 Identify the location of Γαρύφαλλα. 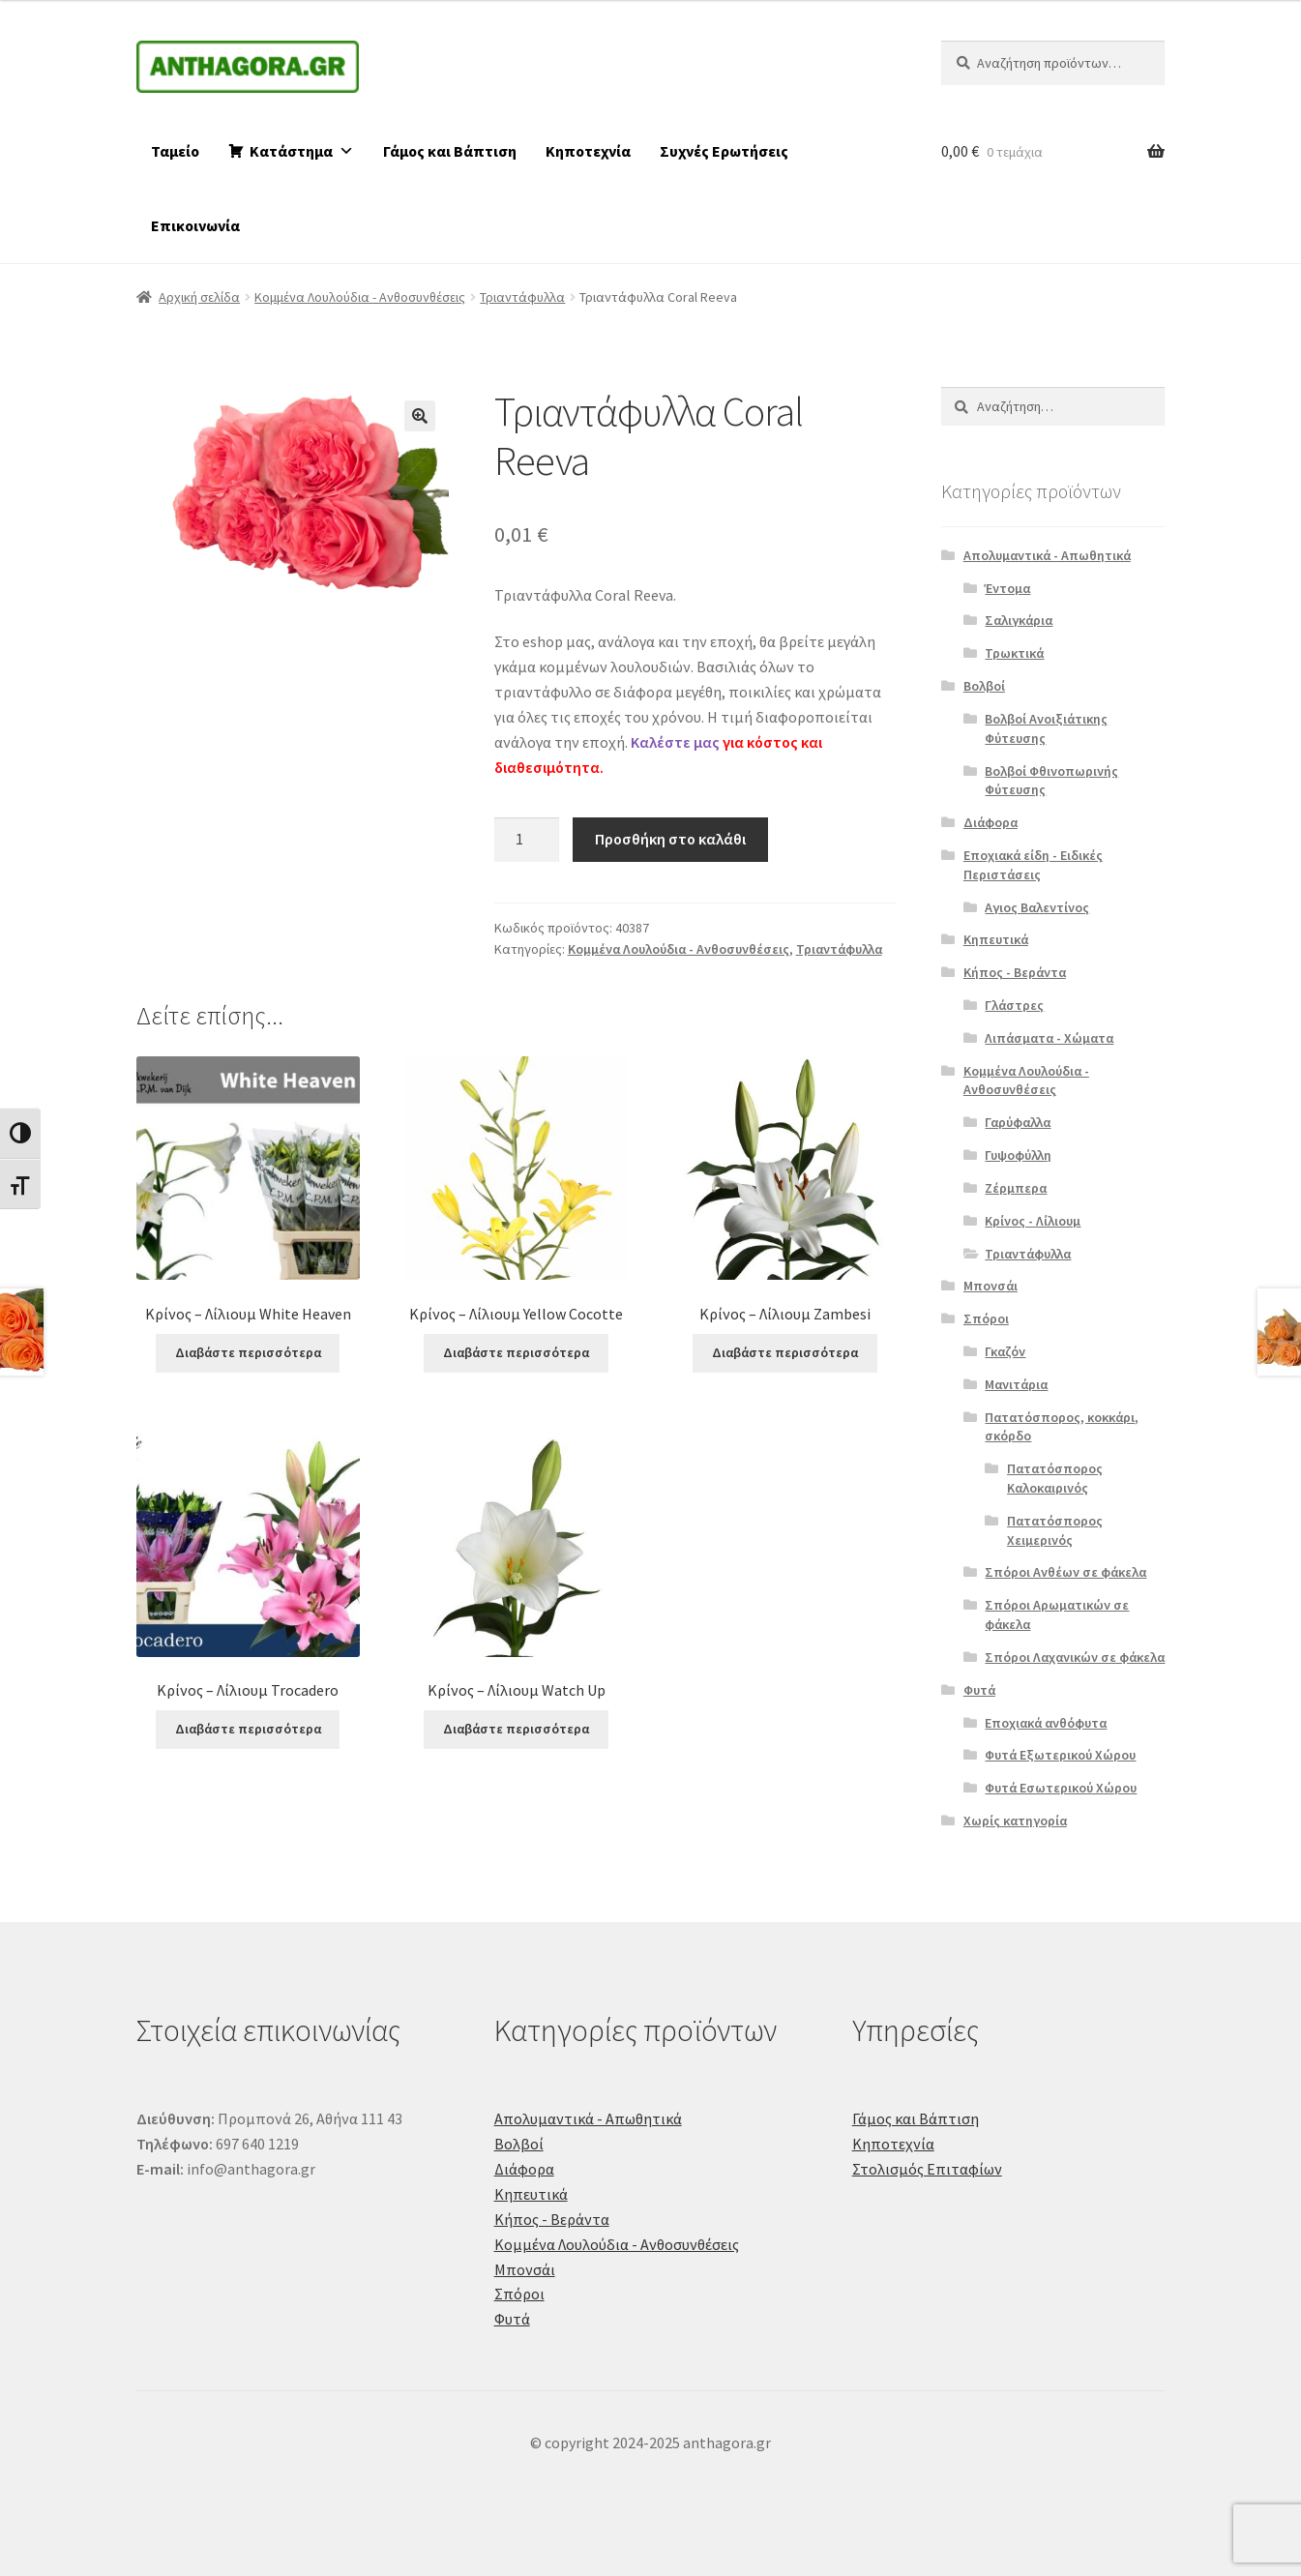
(1017, 1122).